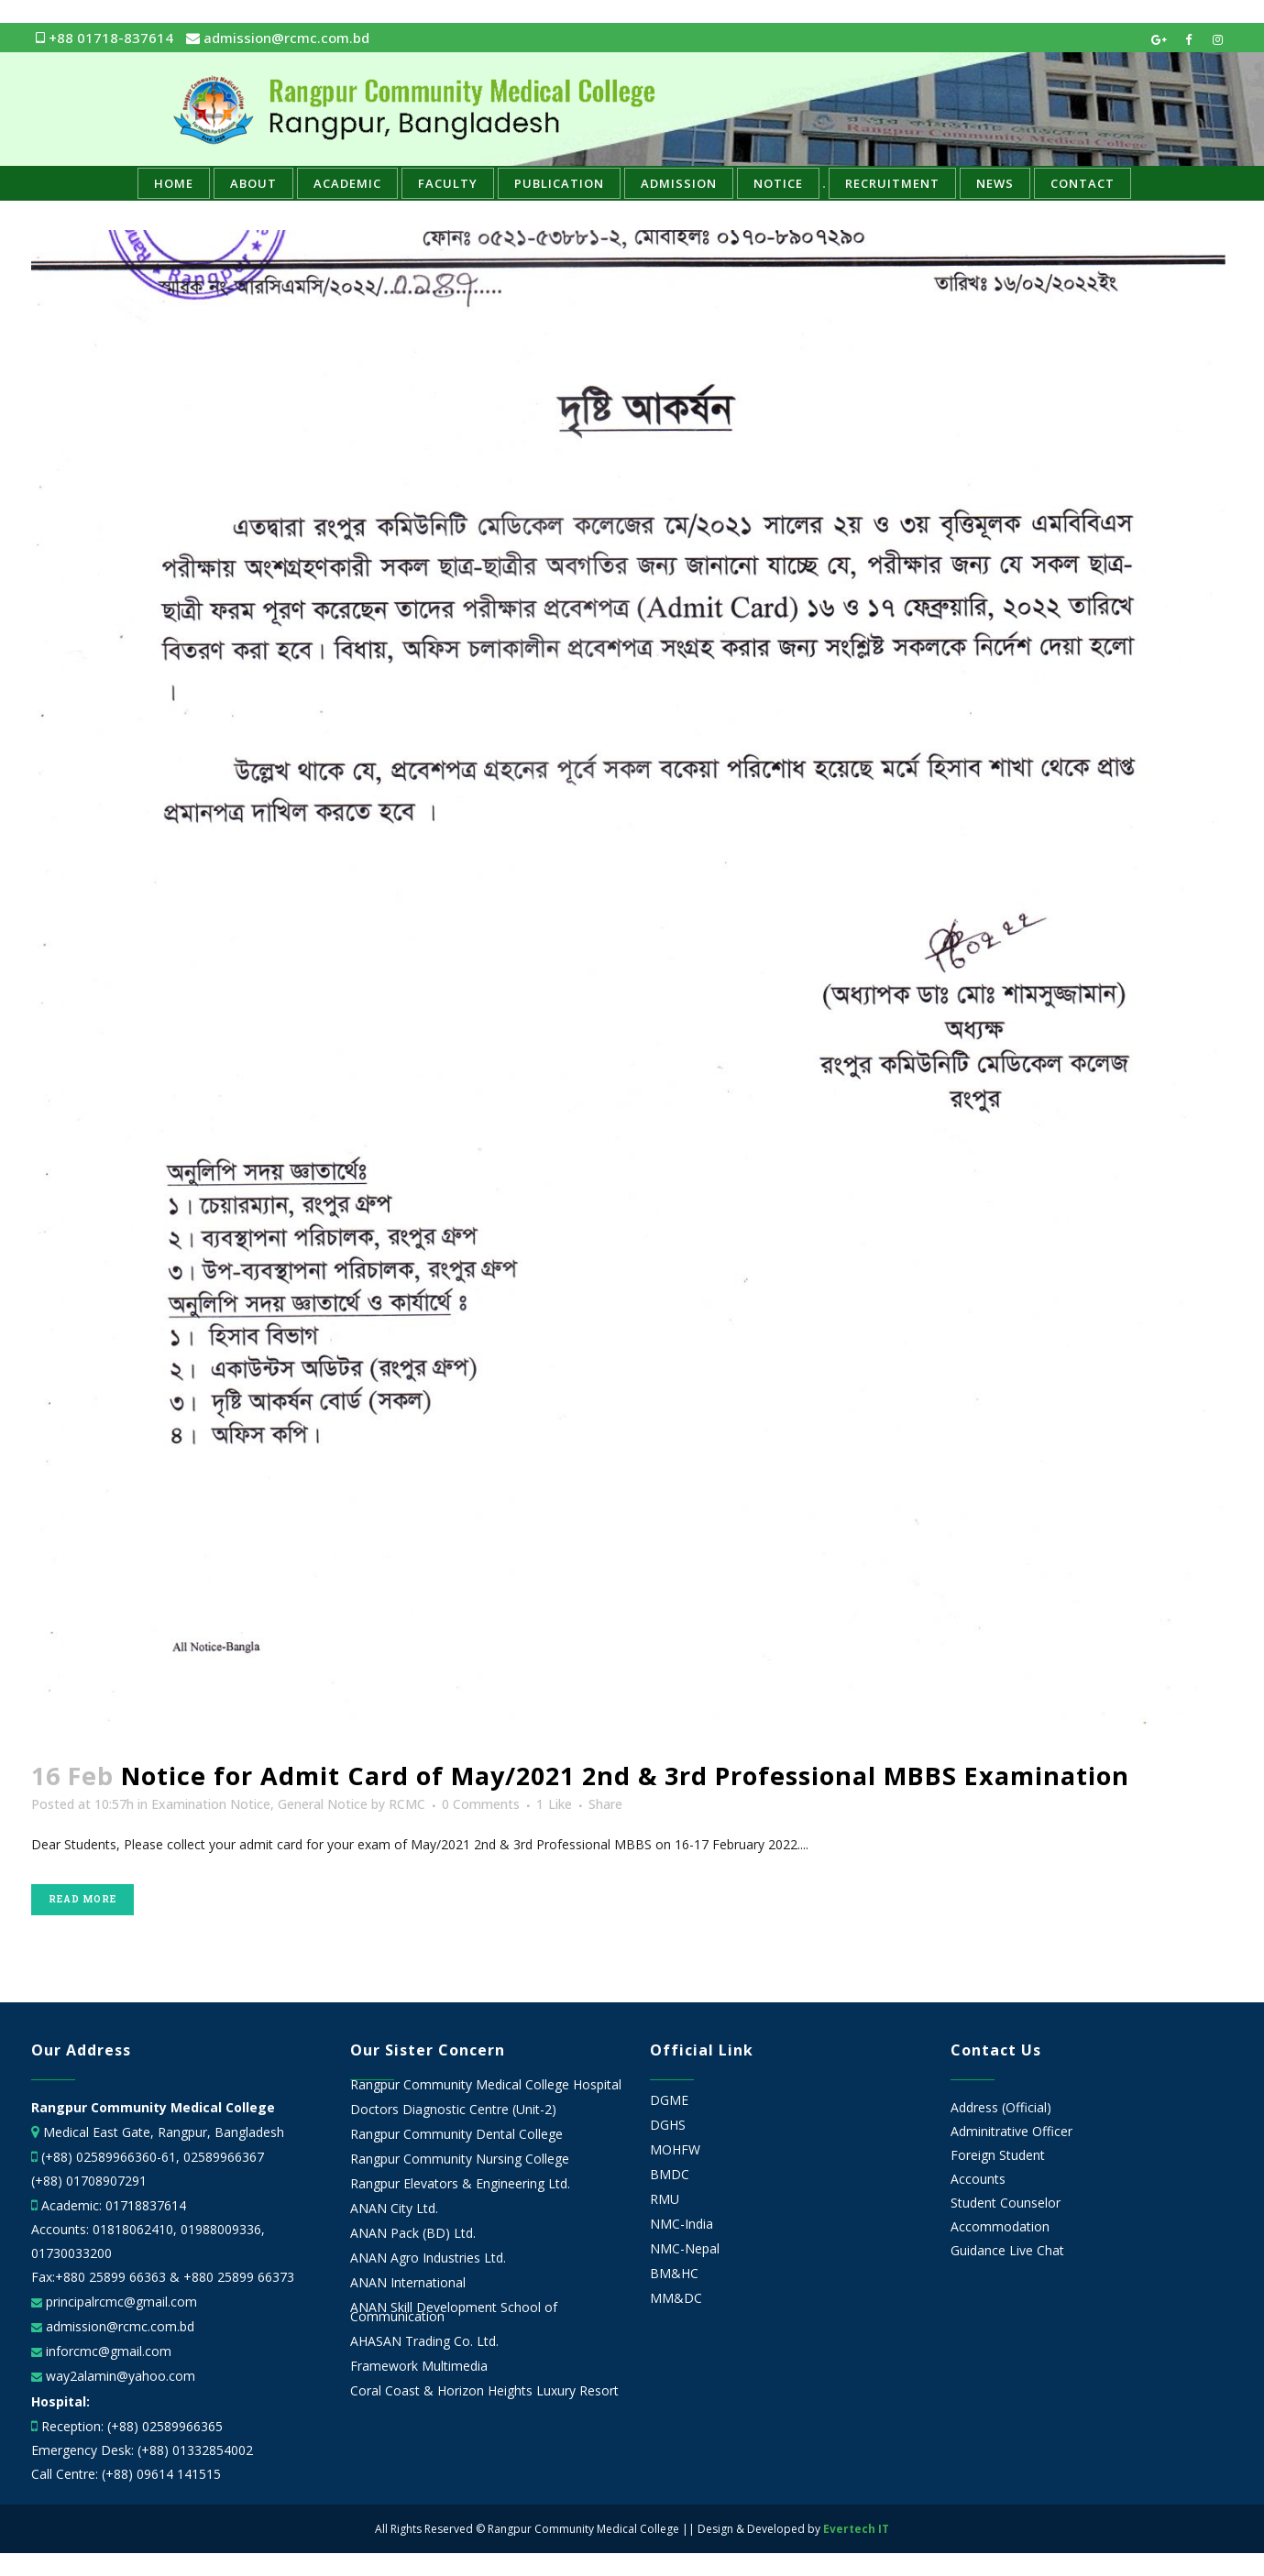  I want to click on MM&DC, so click(676, 2298).